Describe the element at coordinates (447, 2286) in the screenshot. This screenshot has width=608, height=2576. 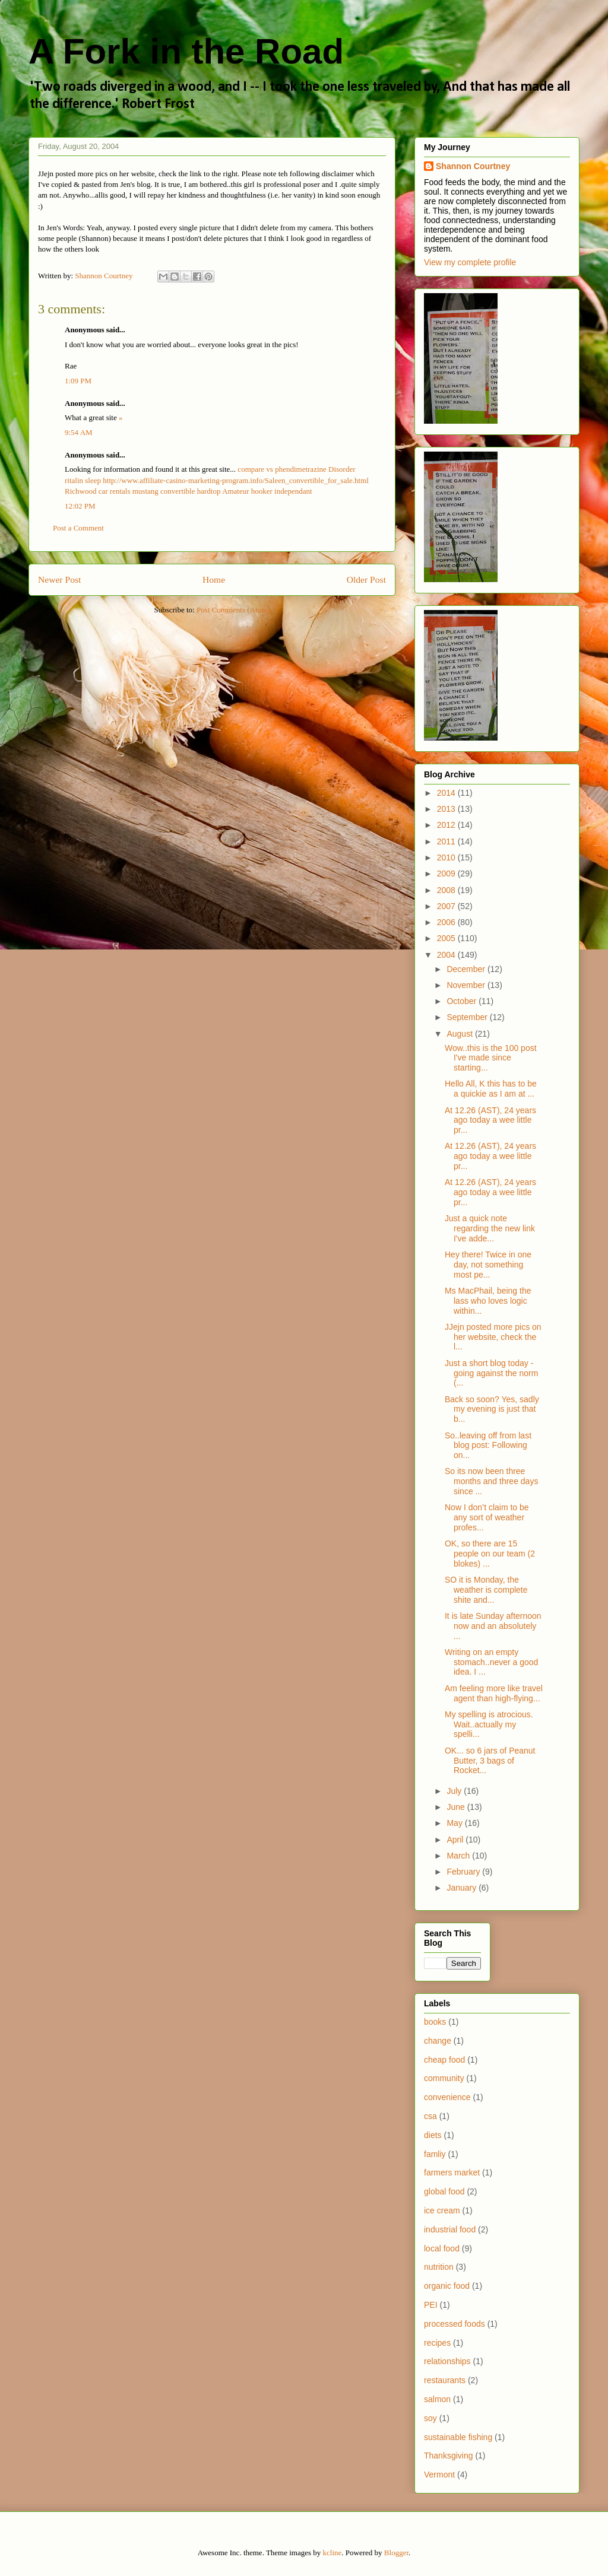
I see `organic food` at that location.